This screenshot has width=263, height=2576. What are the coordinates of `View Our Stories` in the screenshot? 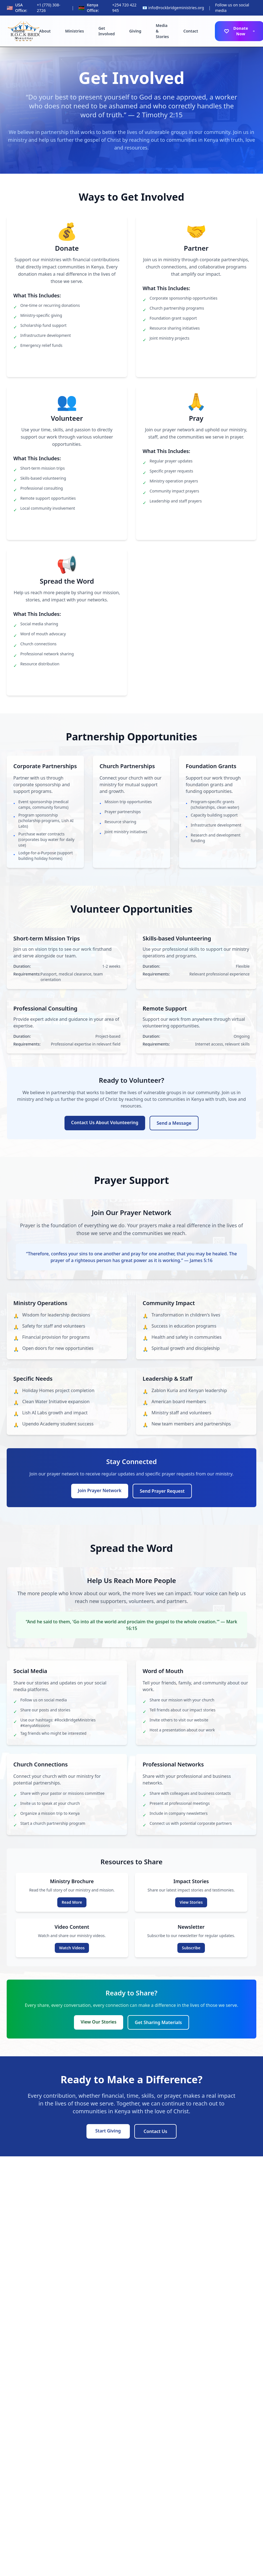 It's located at (98, 2022).